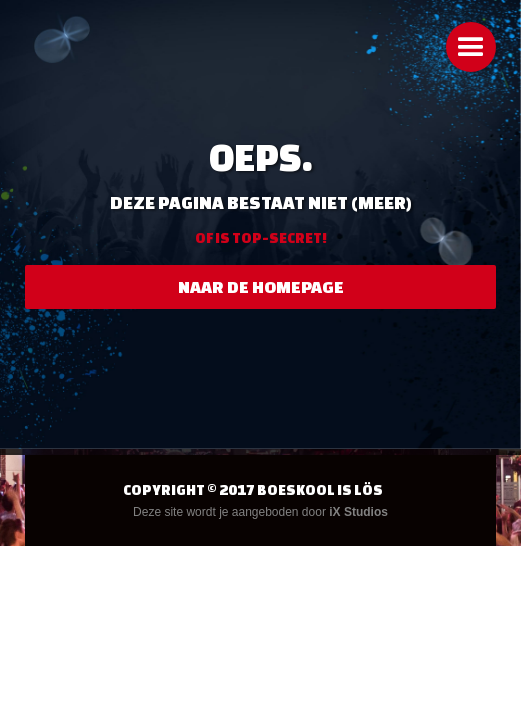 This screenshot has width=521, height=720. Describe the element at coordinates (261, 286) in the screenshot. I see `naar de homepage` at that location.